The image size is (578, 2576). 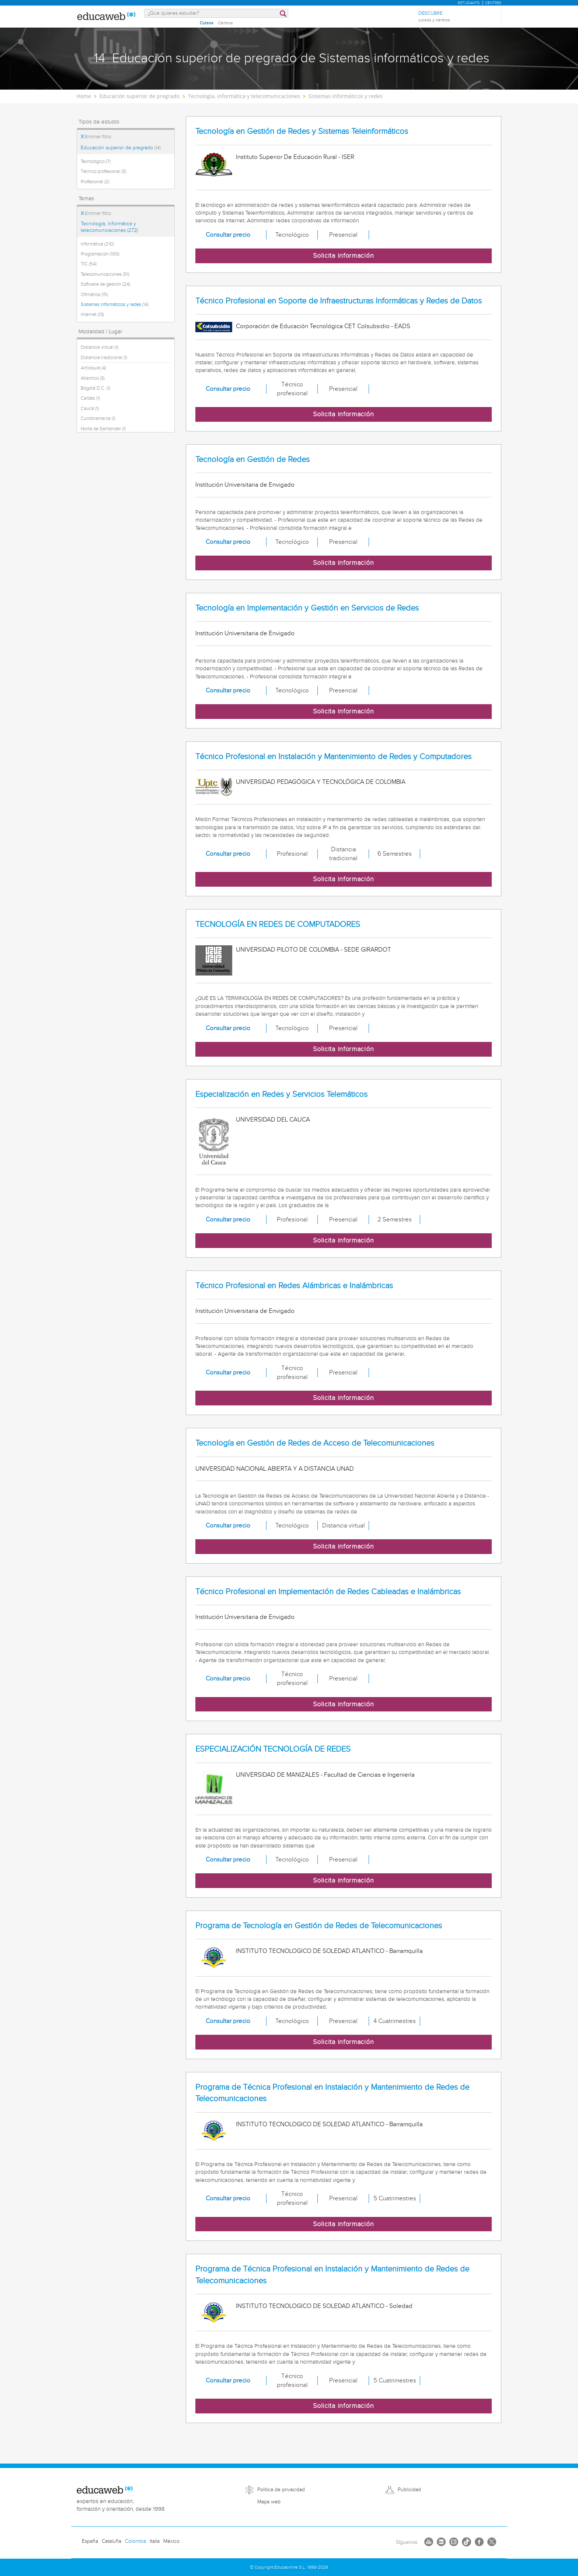 What do you see at coordinates (252, 459) in the screenshot?
I see `Tecnología en Gestión de Redes` at bounding box center [252, 459].